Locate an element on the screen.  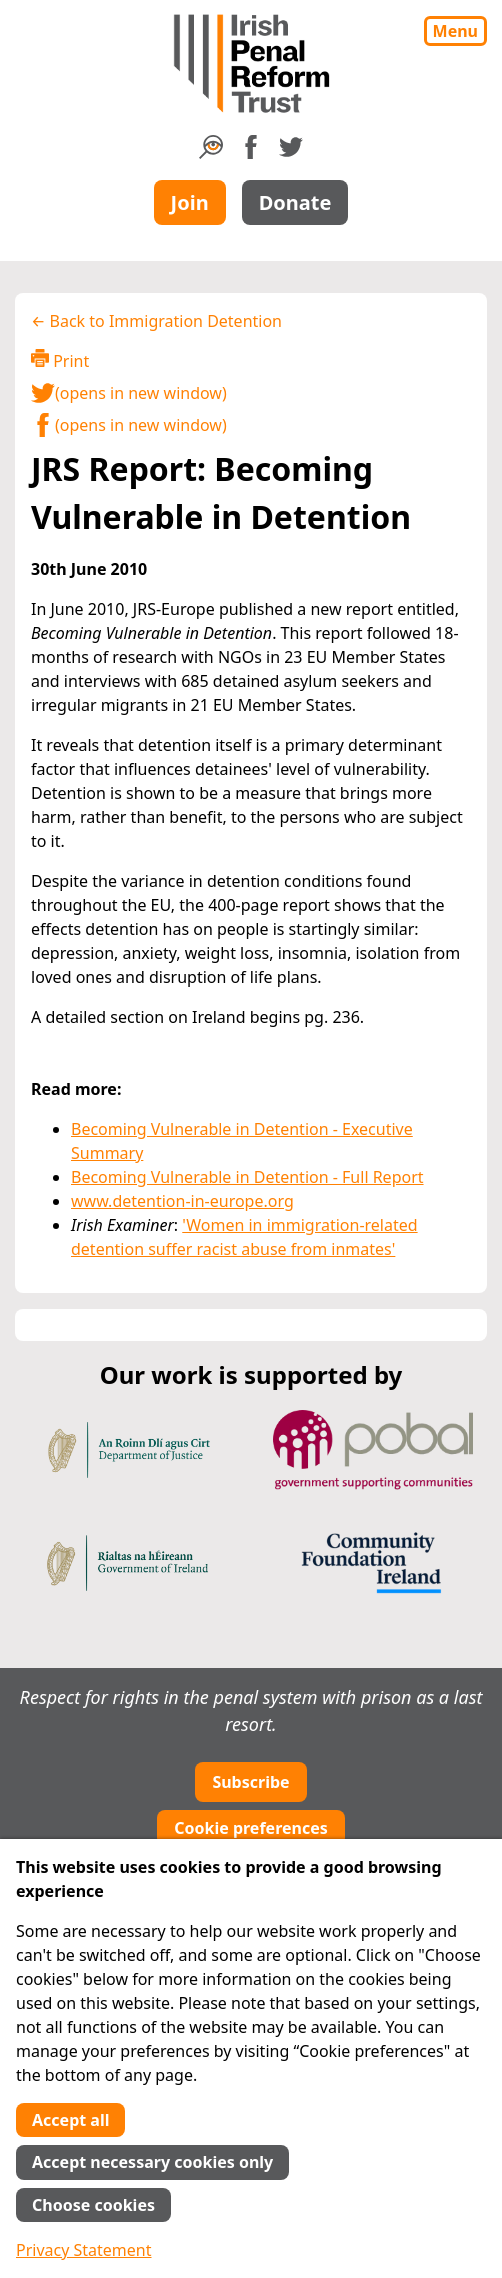
Menu is located at coordinates (455, 31).